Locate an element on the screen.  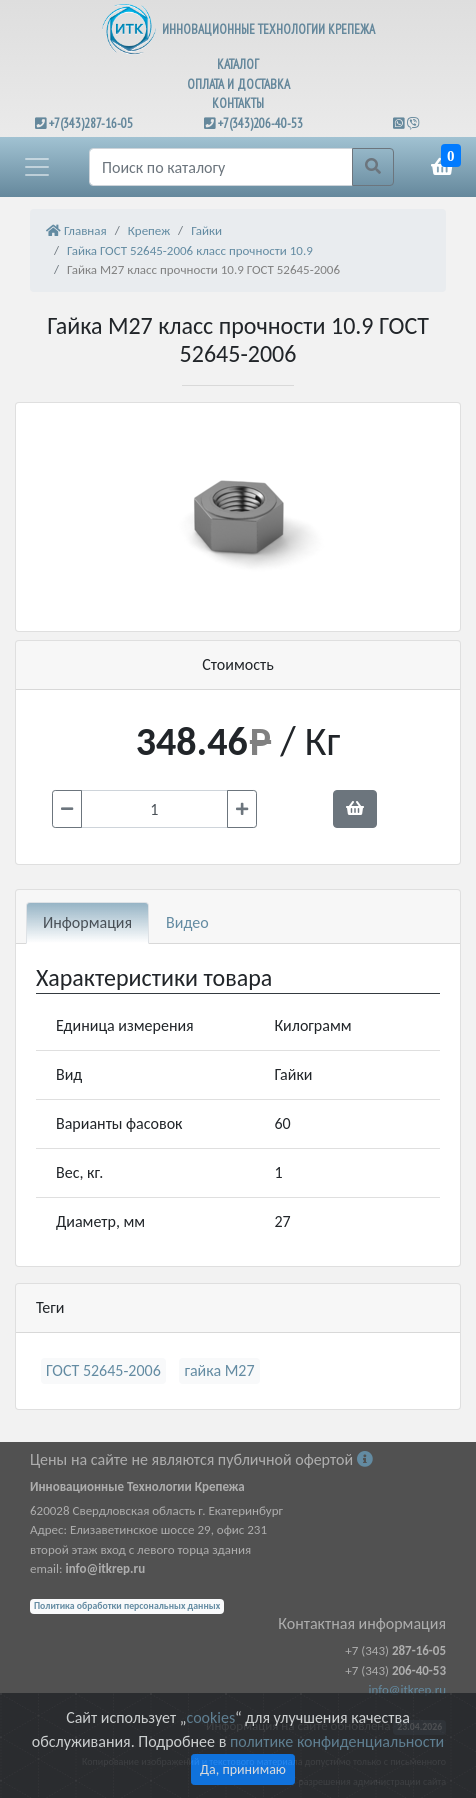
гайка М27 is located at coordinates (219, 1370).